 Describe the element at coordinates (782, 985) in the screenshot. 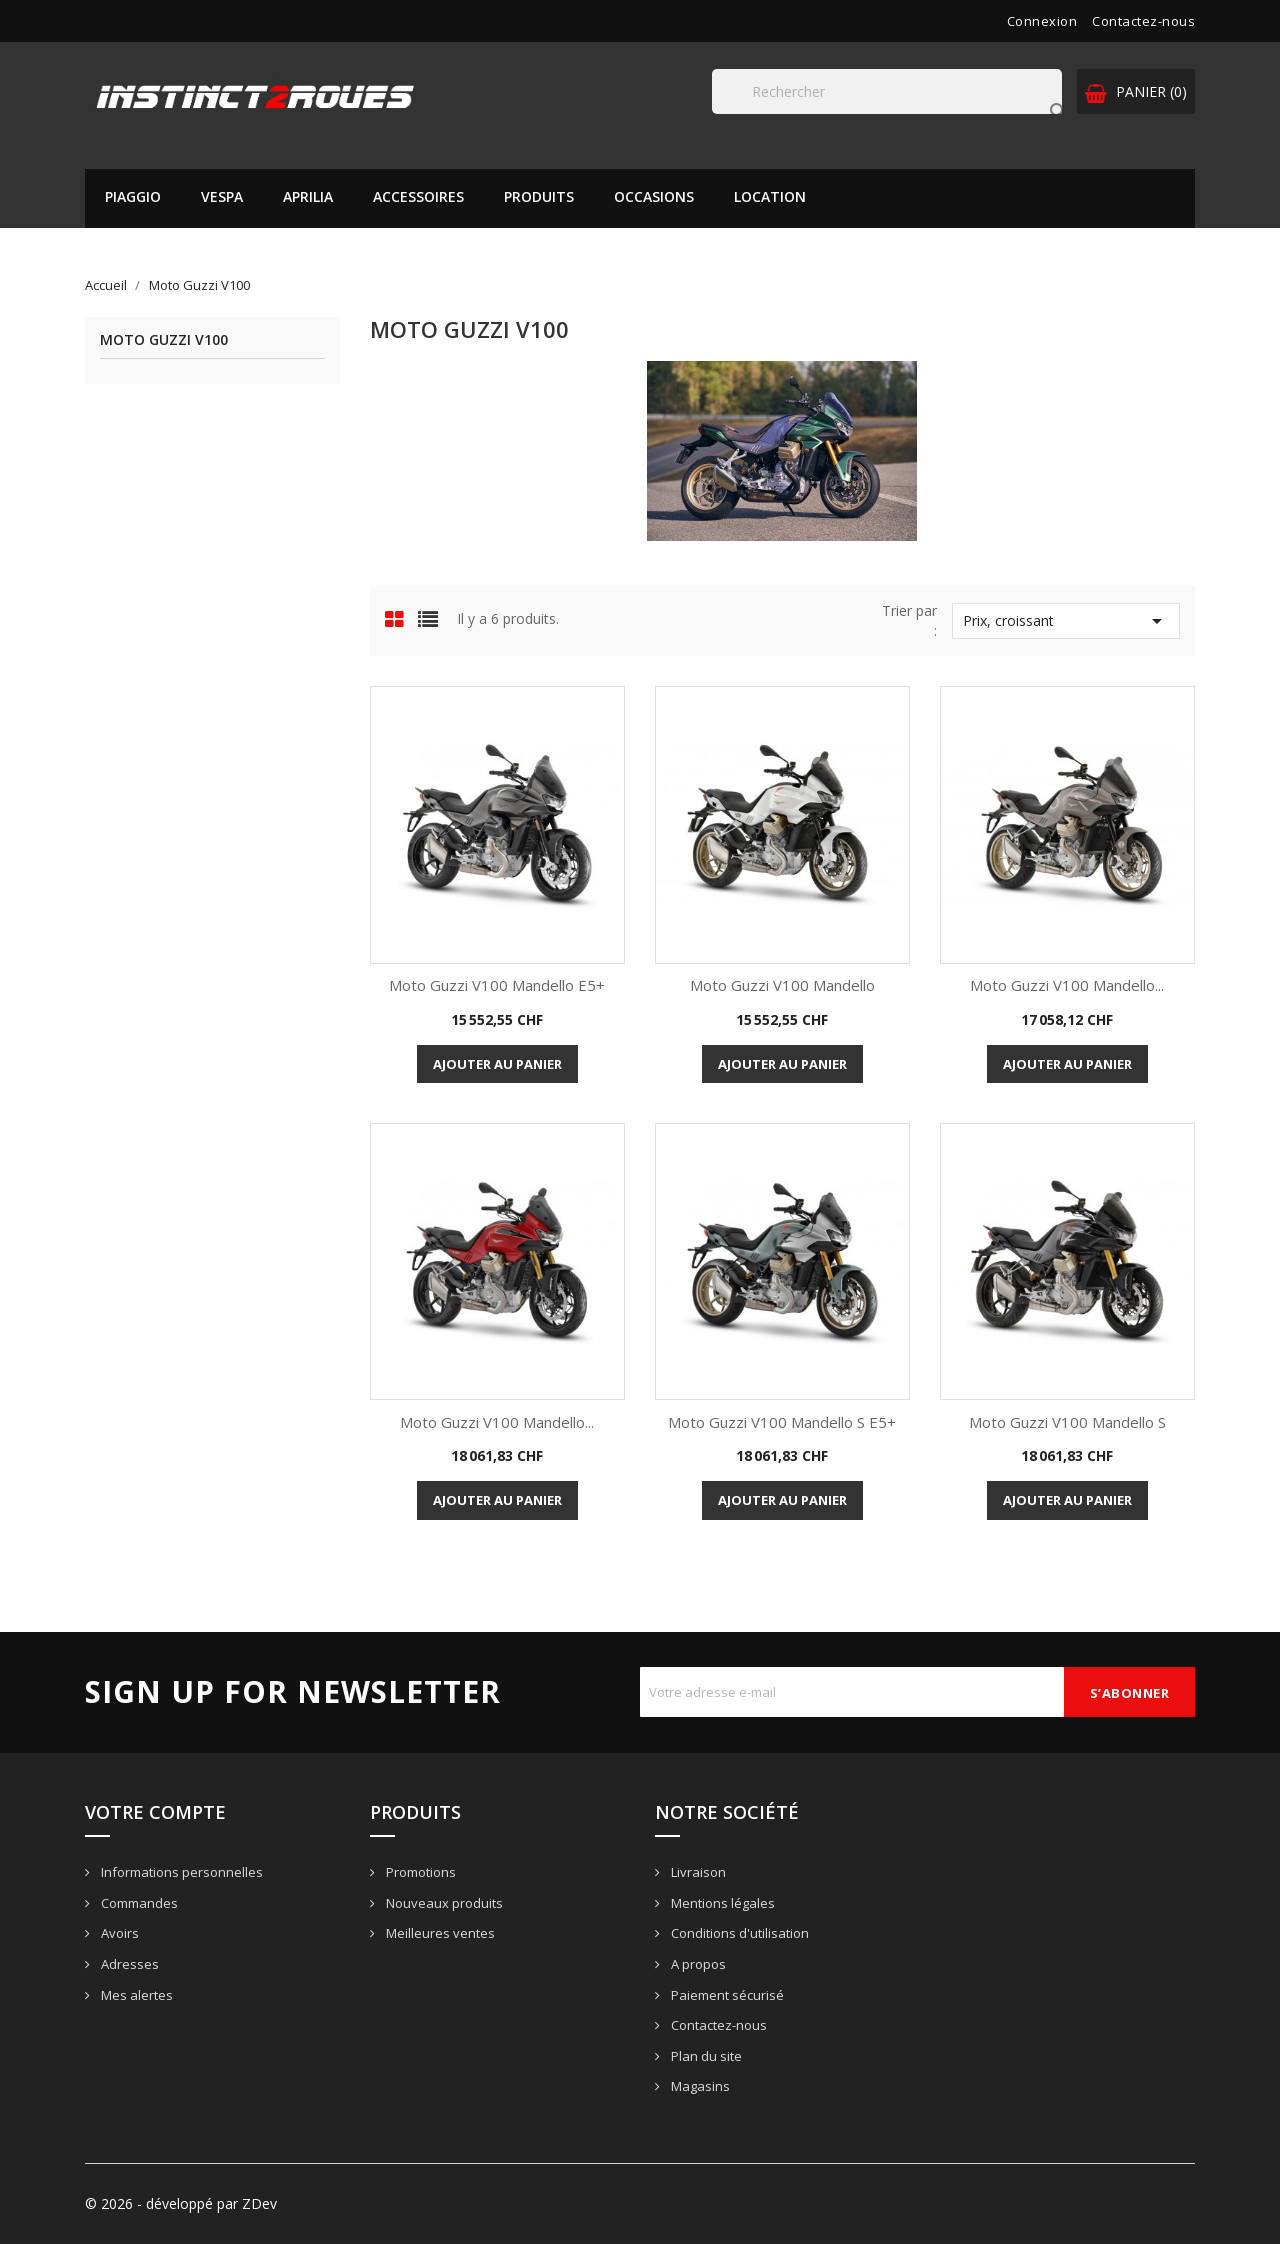

I see `Moto Guzzi V100 Mandello` at that location.